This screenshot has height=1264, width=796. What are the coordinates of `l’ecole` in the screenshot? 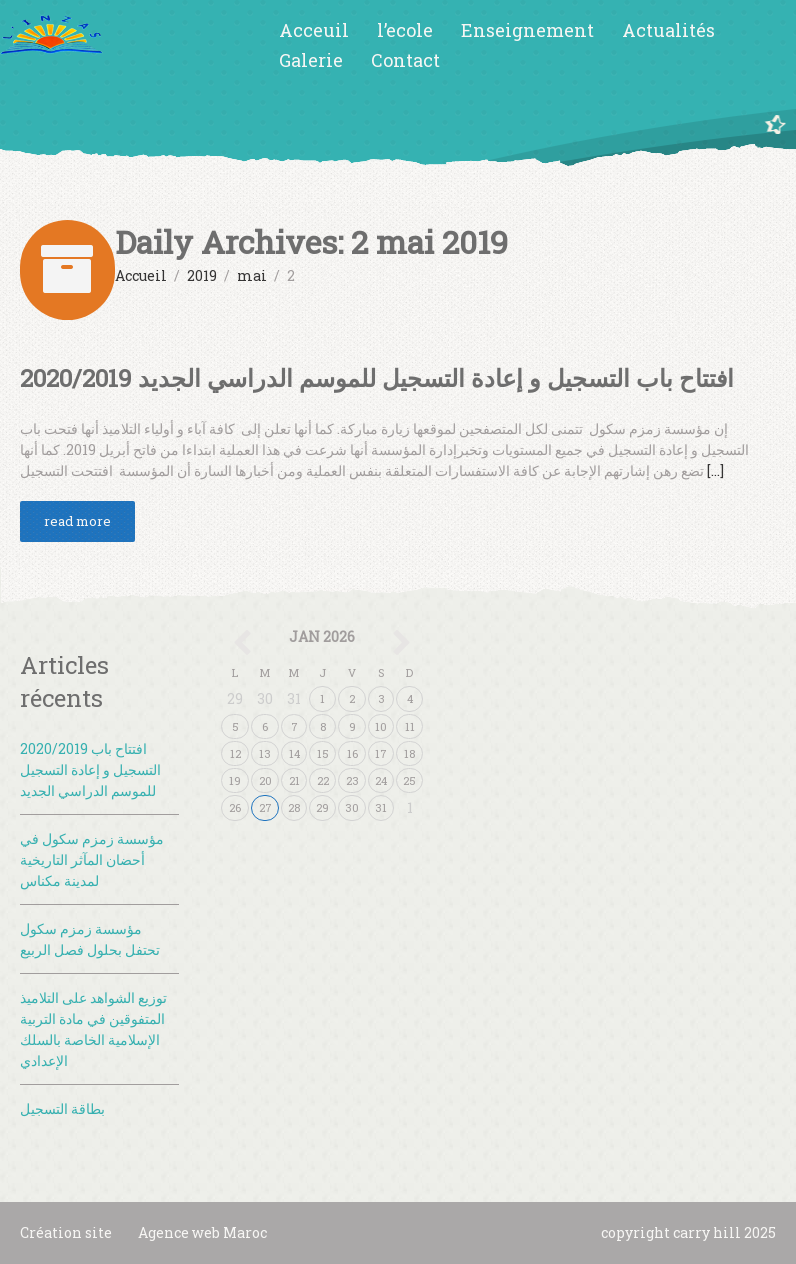 It's located at (405, 30).